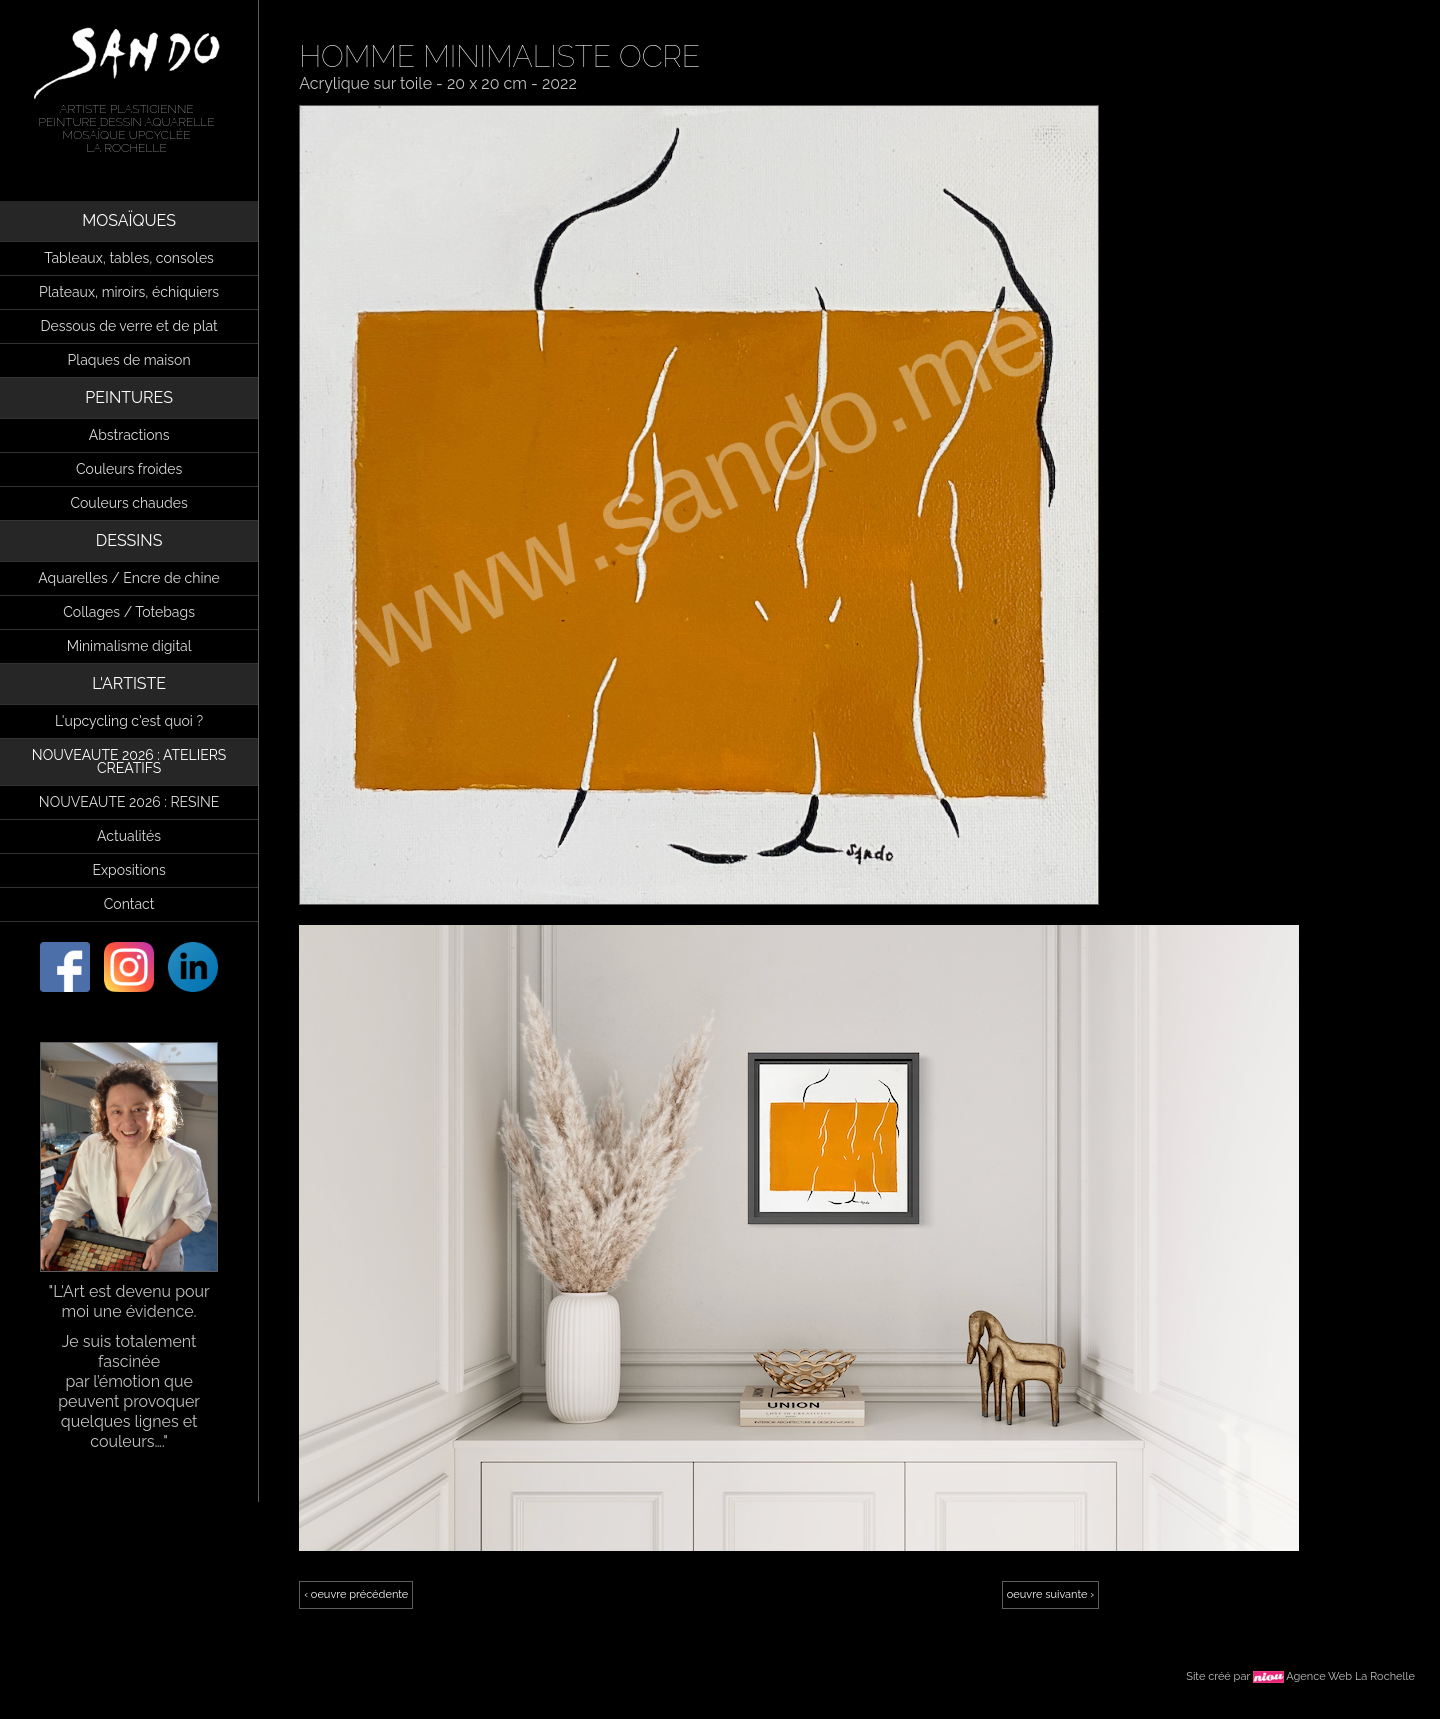 The width and height of the screenshot is (1440, 1719). What do you see at coordinates (129, 540) in the screenshot?
I see `DESSINS` at bounding box center [129, 540].